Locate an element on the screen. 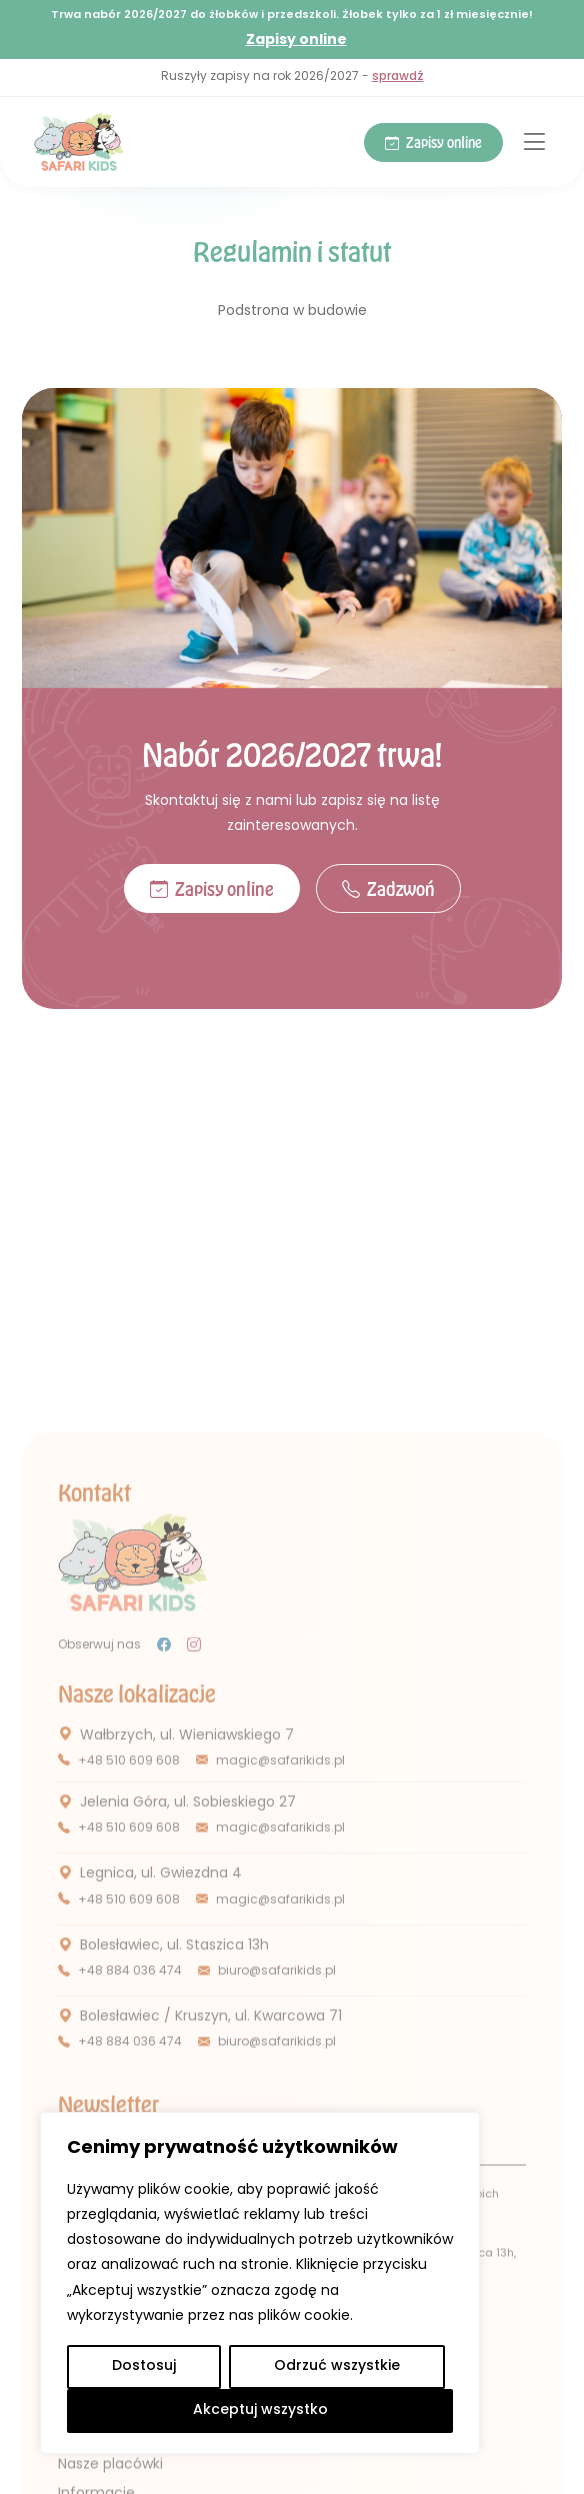 Image resolution: width=584 pixels, height=2494 pixels. Zadzwoń is located at coordinates (388, 889).